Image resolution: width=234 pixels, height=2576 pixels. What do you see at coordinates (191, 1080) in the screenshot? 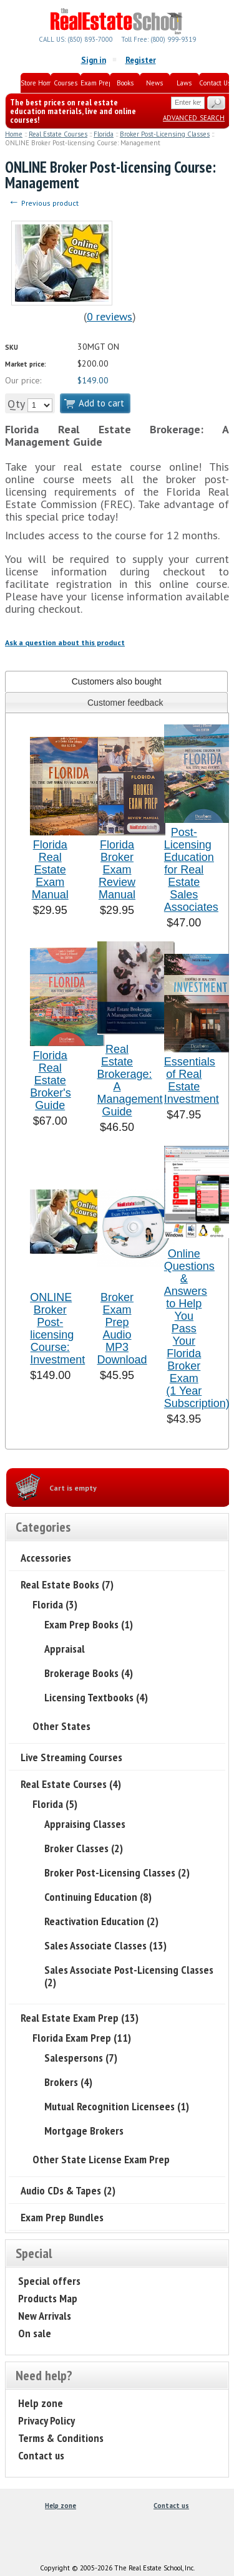
I see `Essentials of Real Estate Investment` at bounding box center [191, 1080].